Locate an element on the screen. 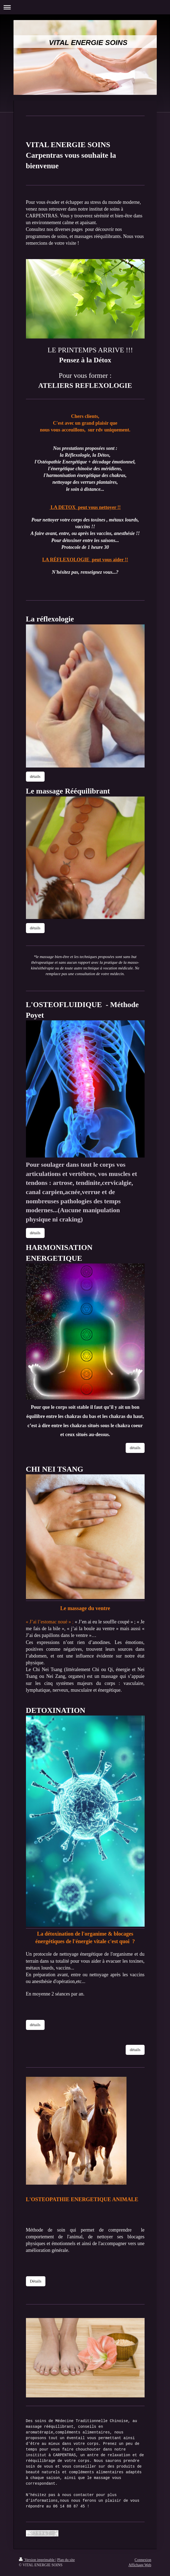 The width and height of the screenshot is (170, 2576). Connexion is located at coordinates (143, 2560).